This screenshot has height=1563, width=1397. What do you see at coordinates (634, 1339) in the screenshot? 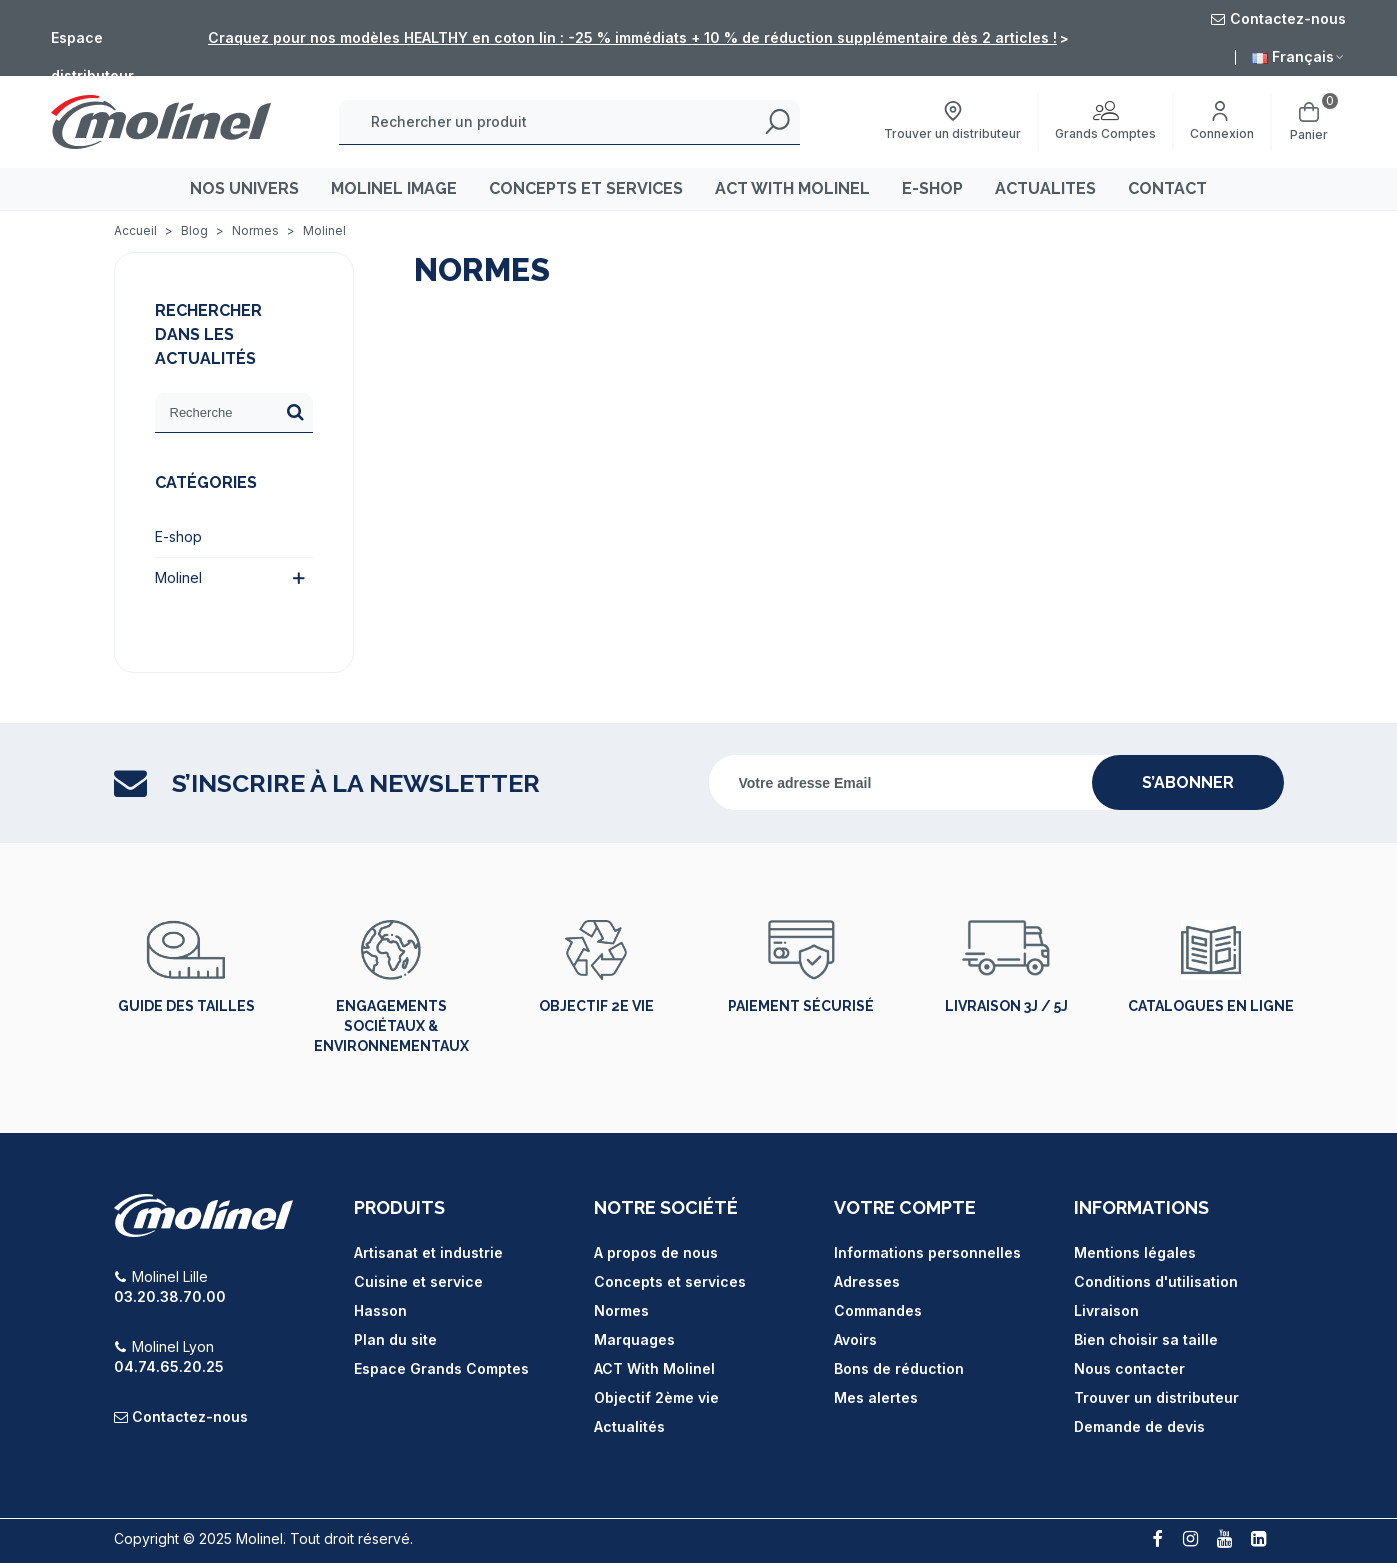
I see `Marquages` at bounding box center [634, 1339].